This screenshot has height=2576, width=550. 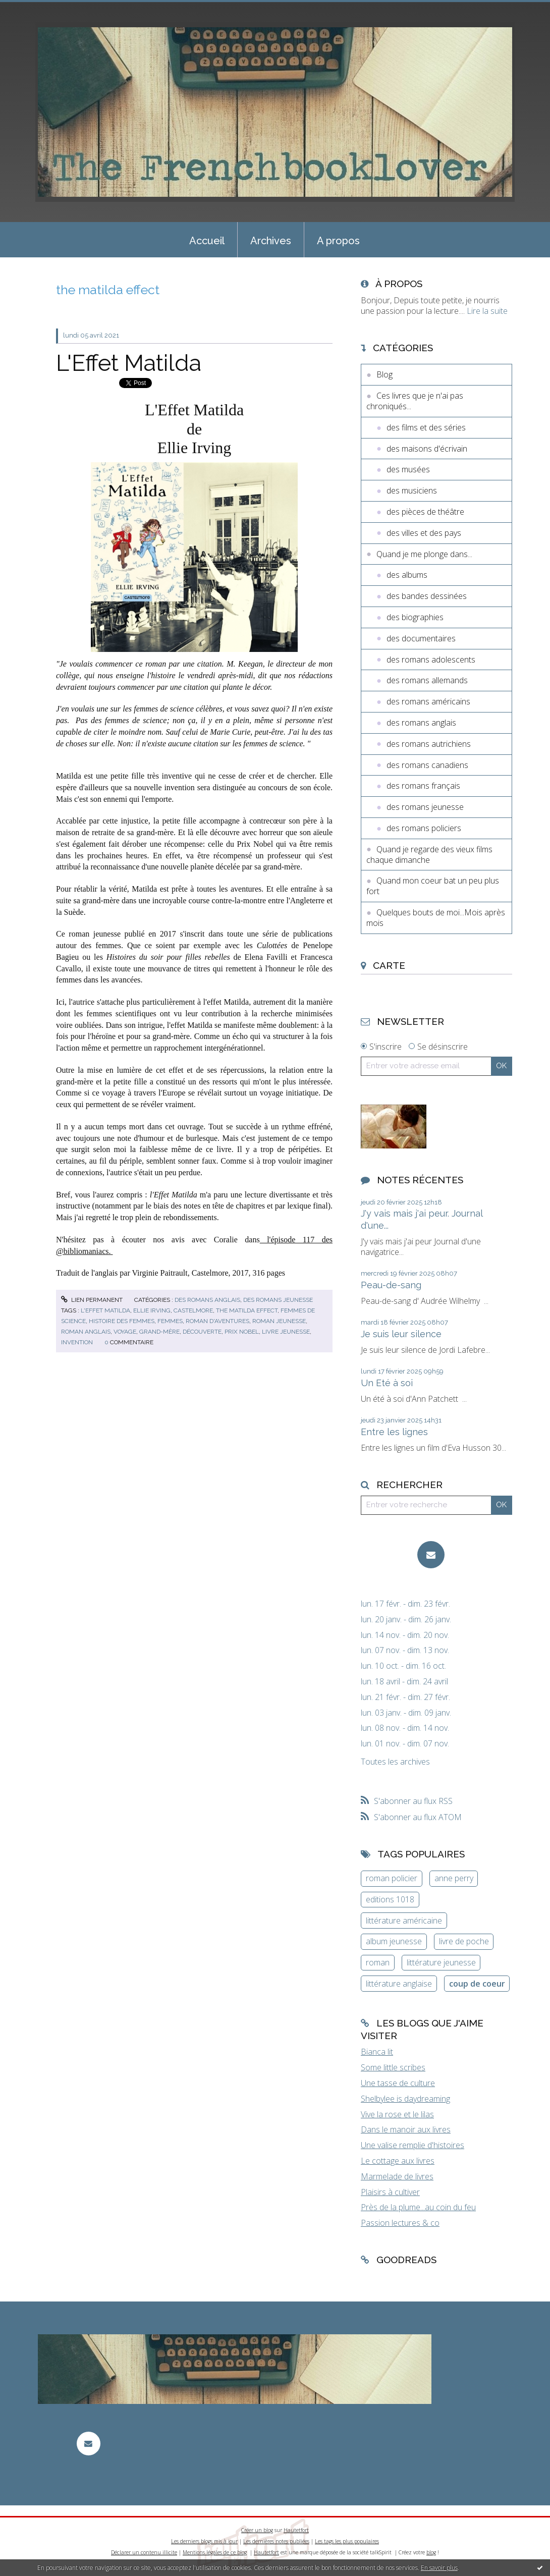 I want to click on Plaisirs à cultiver, so click(x=390, y=2192).